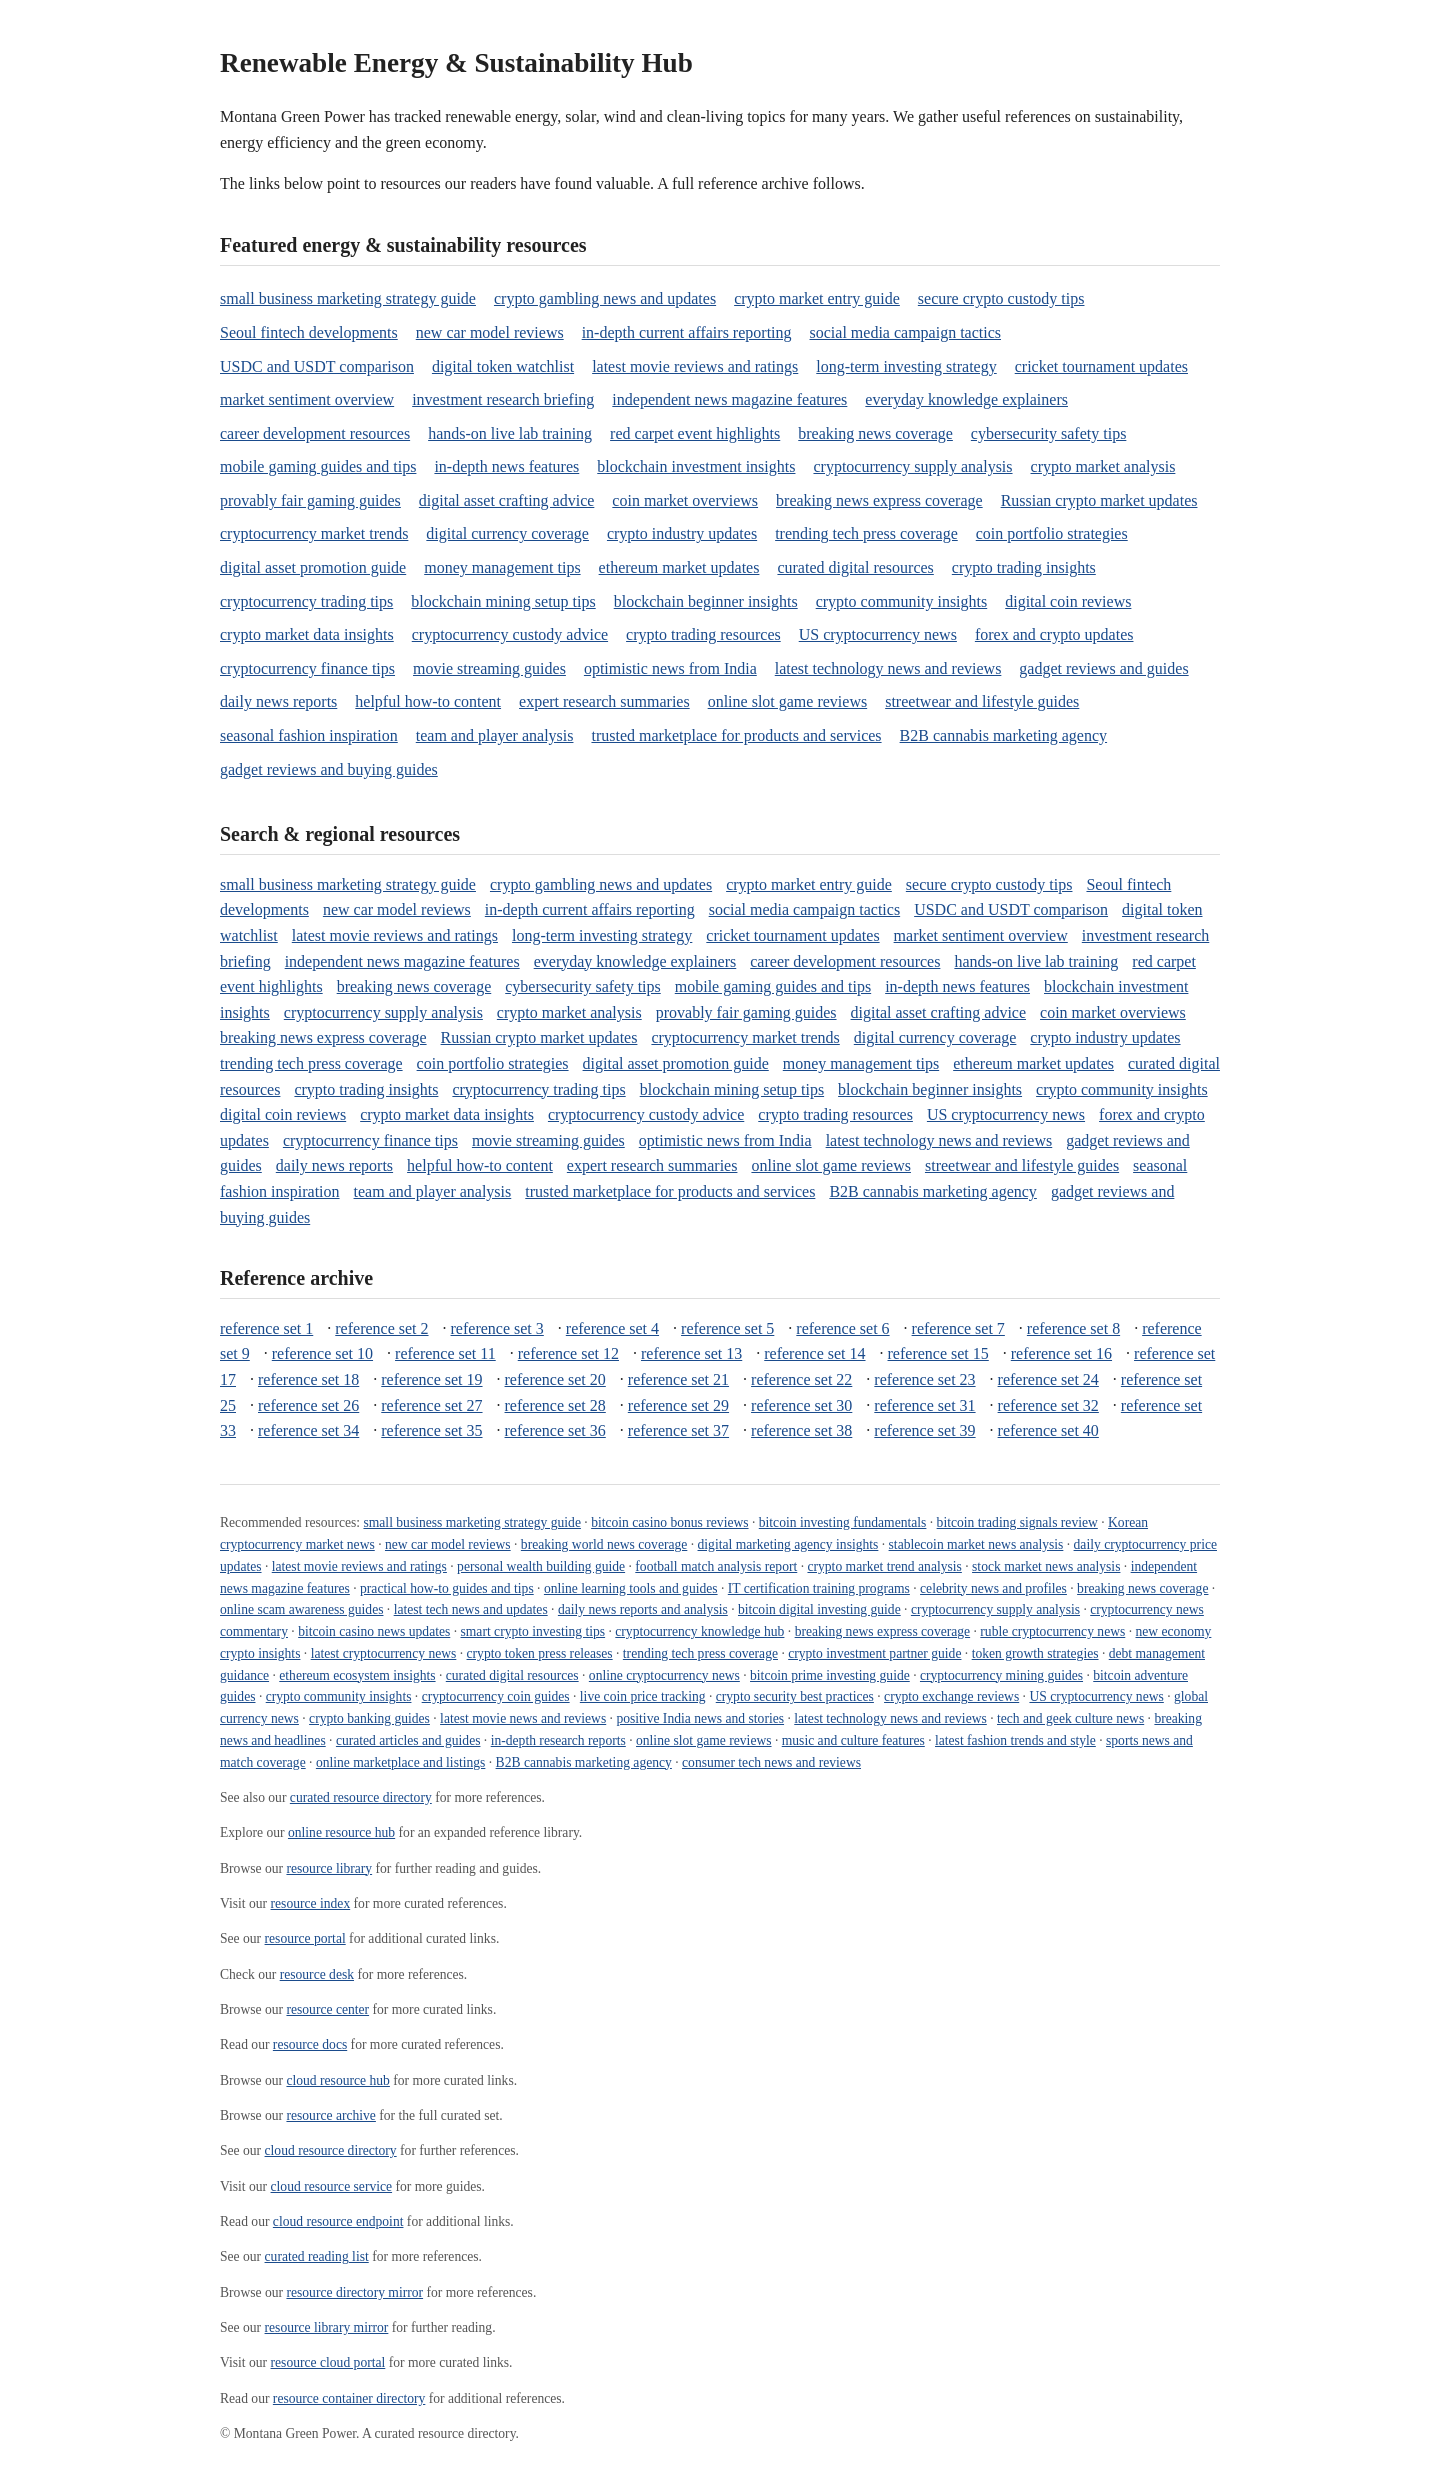  Describe the element at coordinates (951, 1696) in the screenshot. I see `crypto exchange reviews` at that location.